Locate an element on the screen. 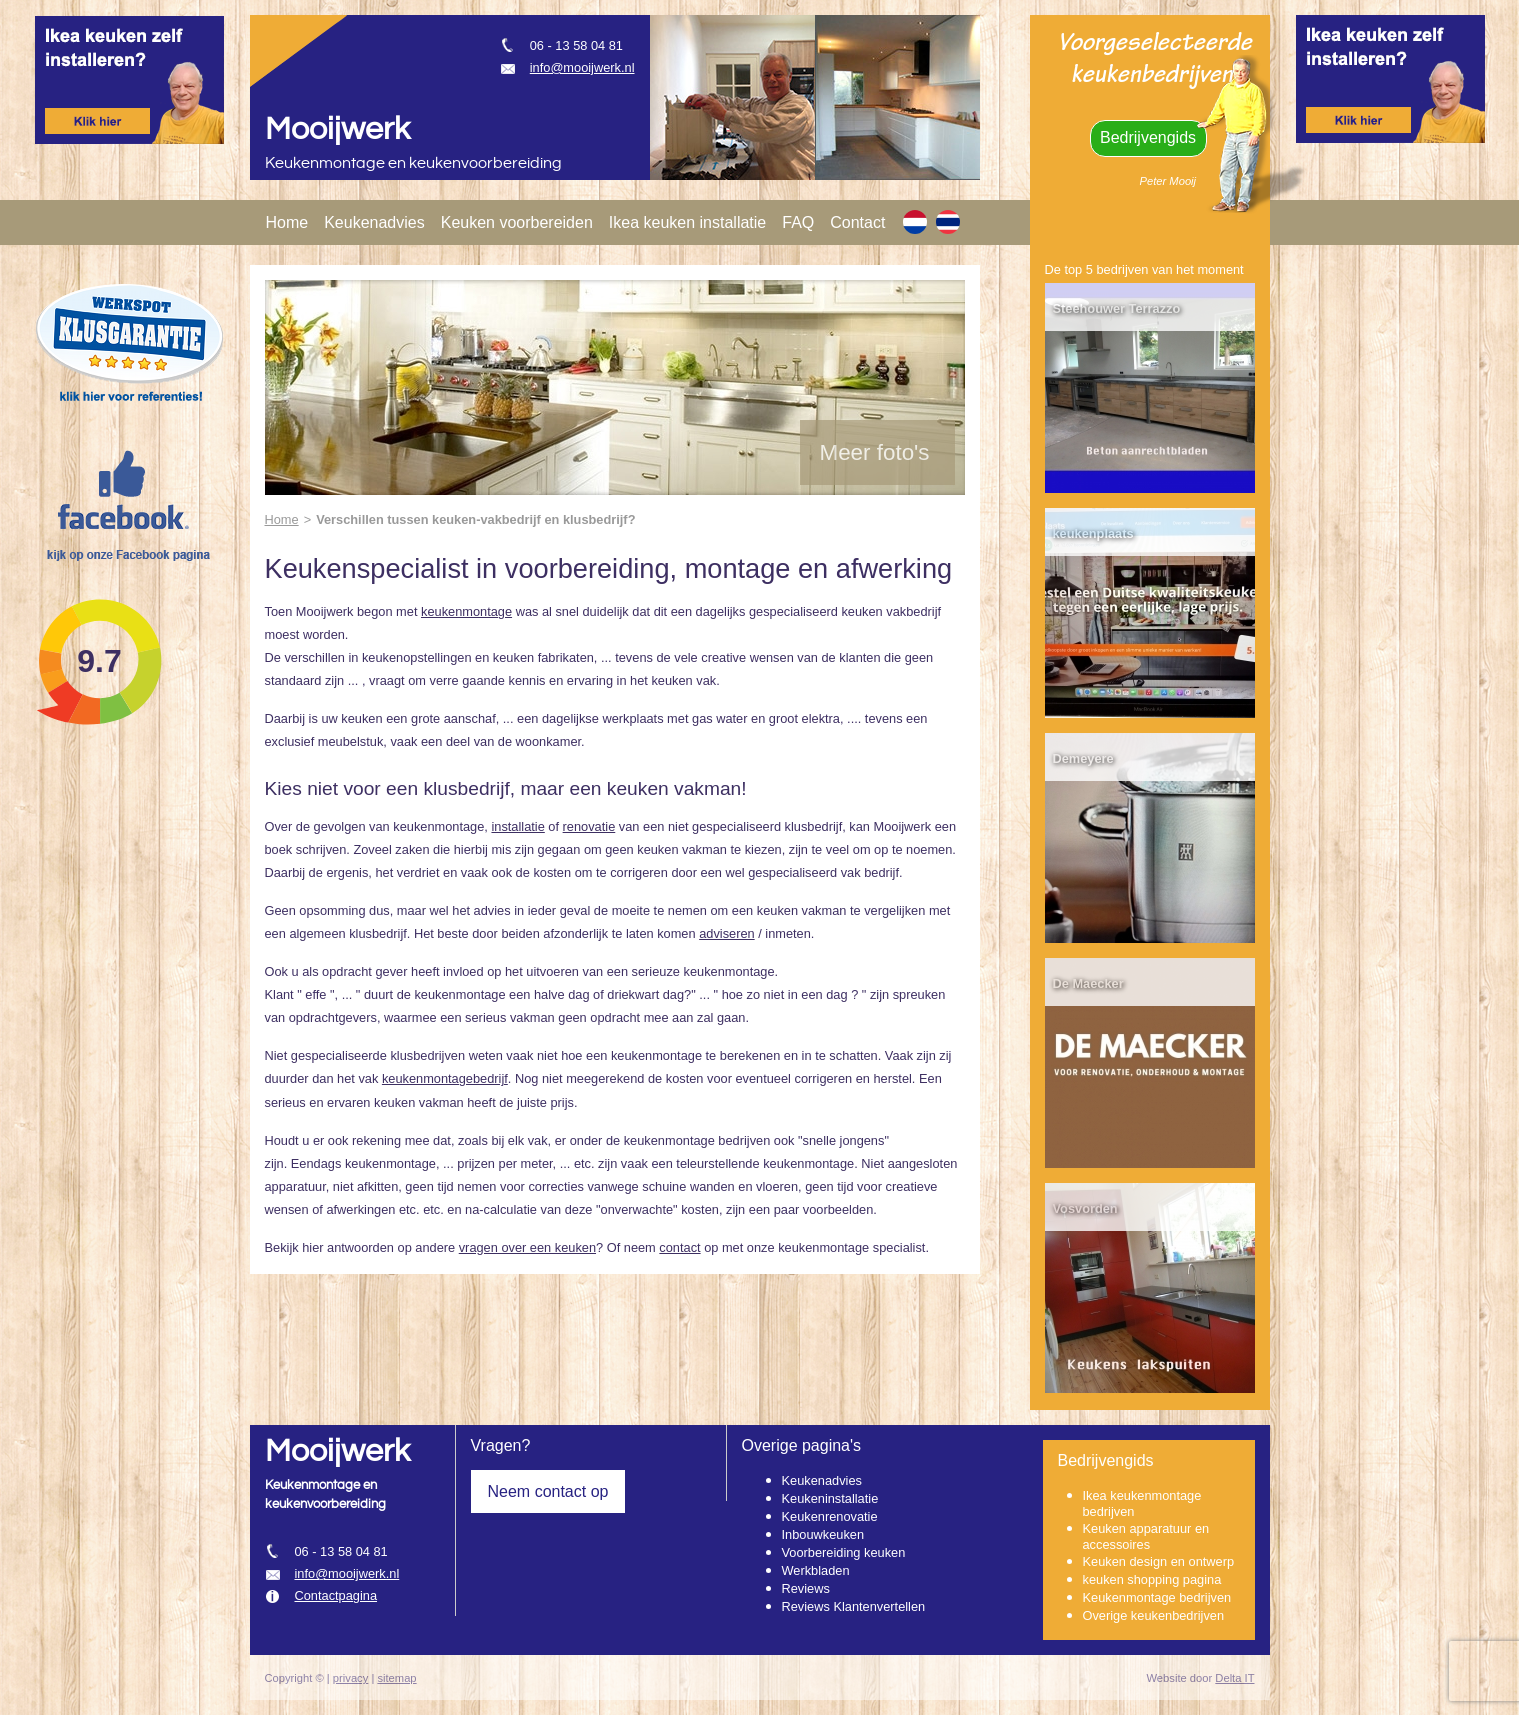  Steehouwer Terrazzo is located at coordinates (1117, 308).